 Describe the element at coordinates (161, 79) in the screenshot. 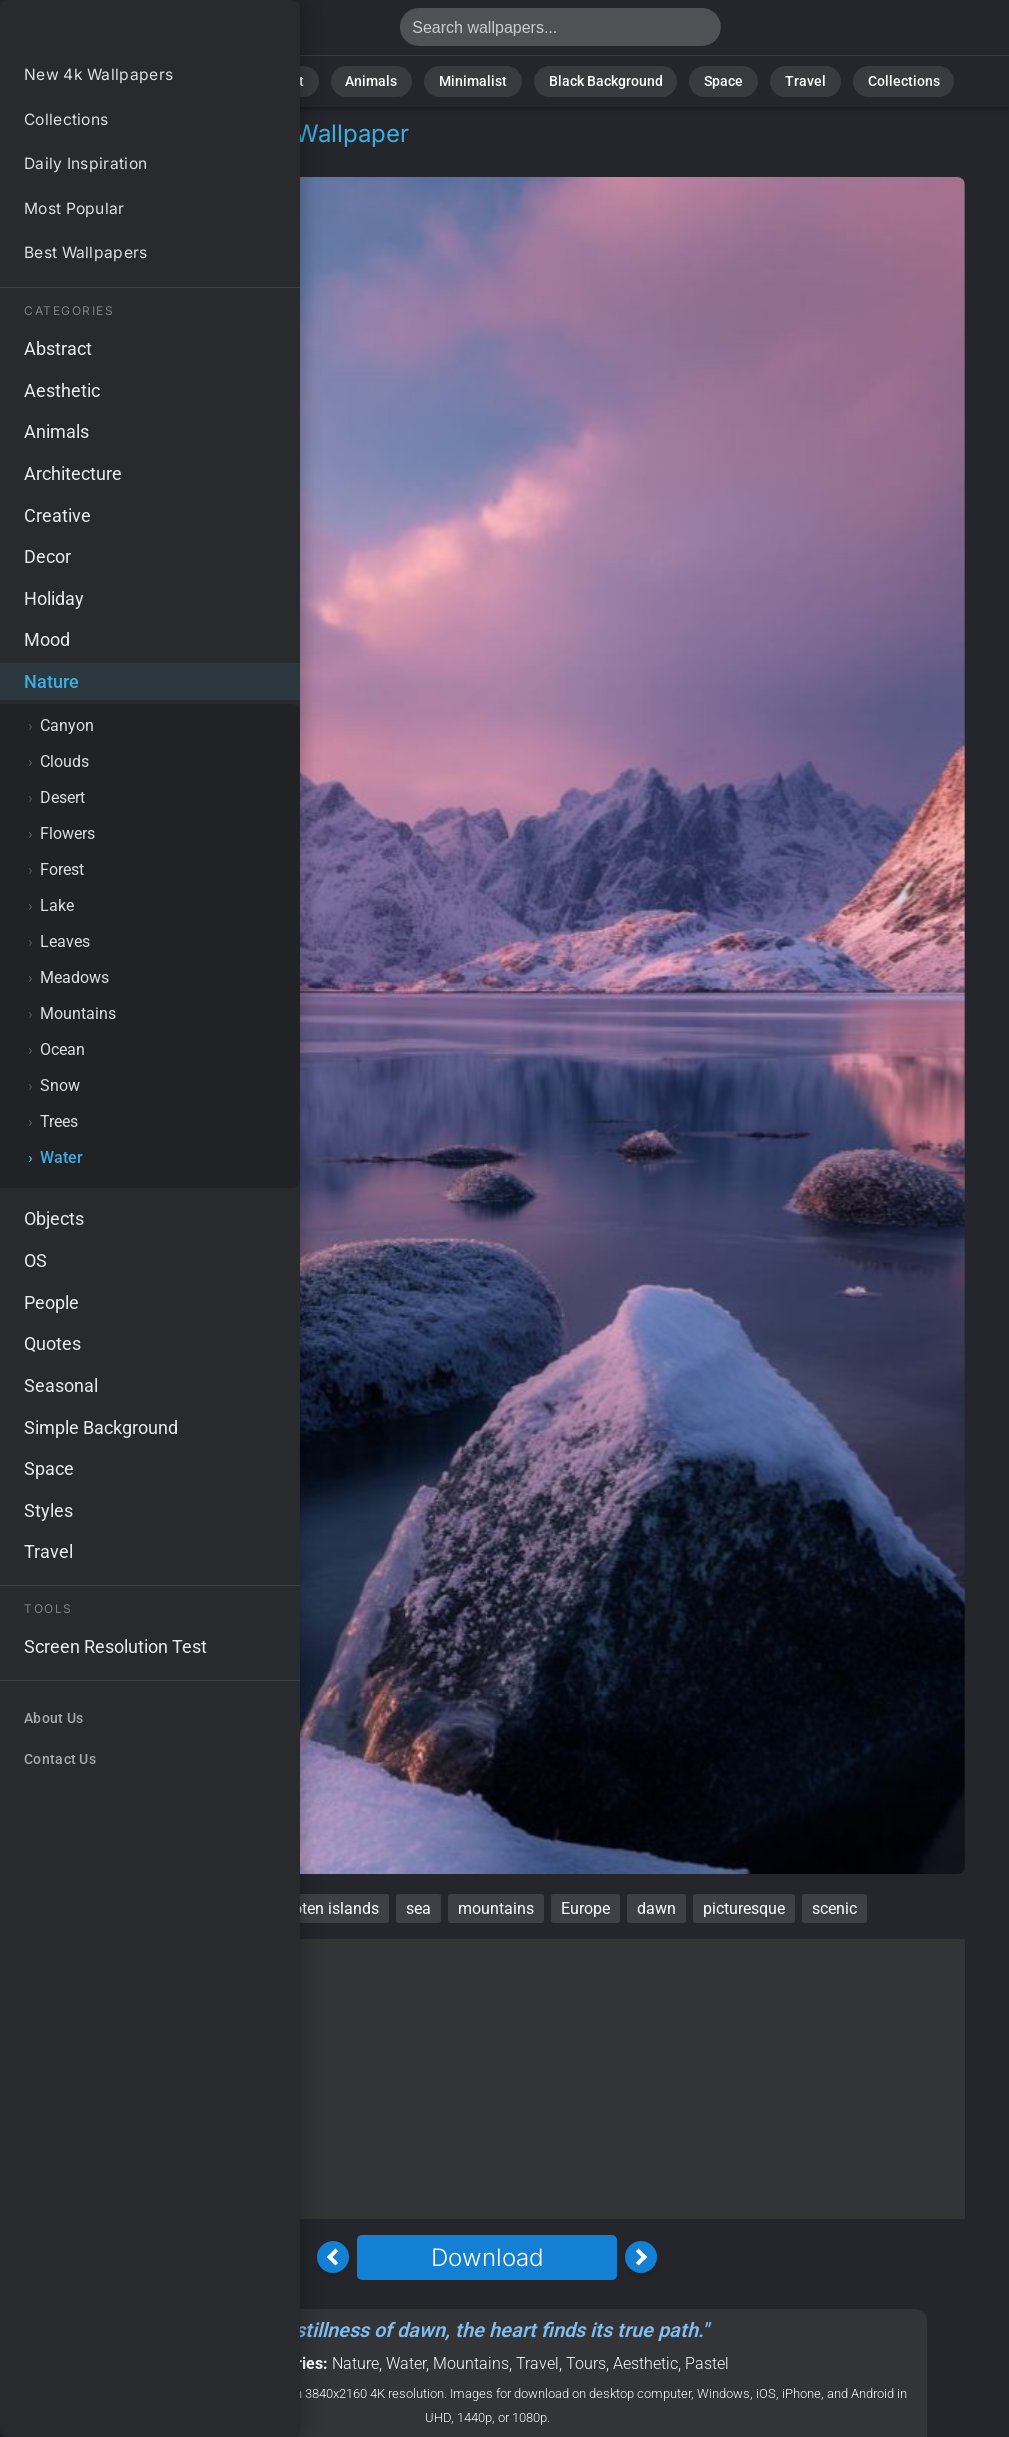

I see `All` at that location.